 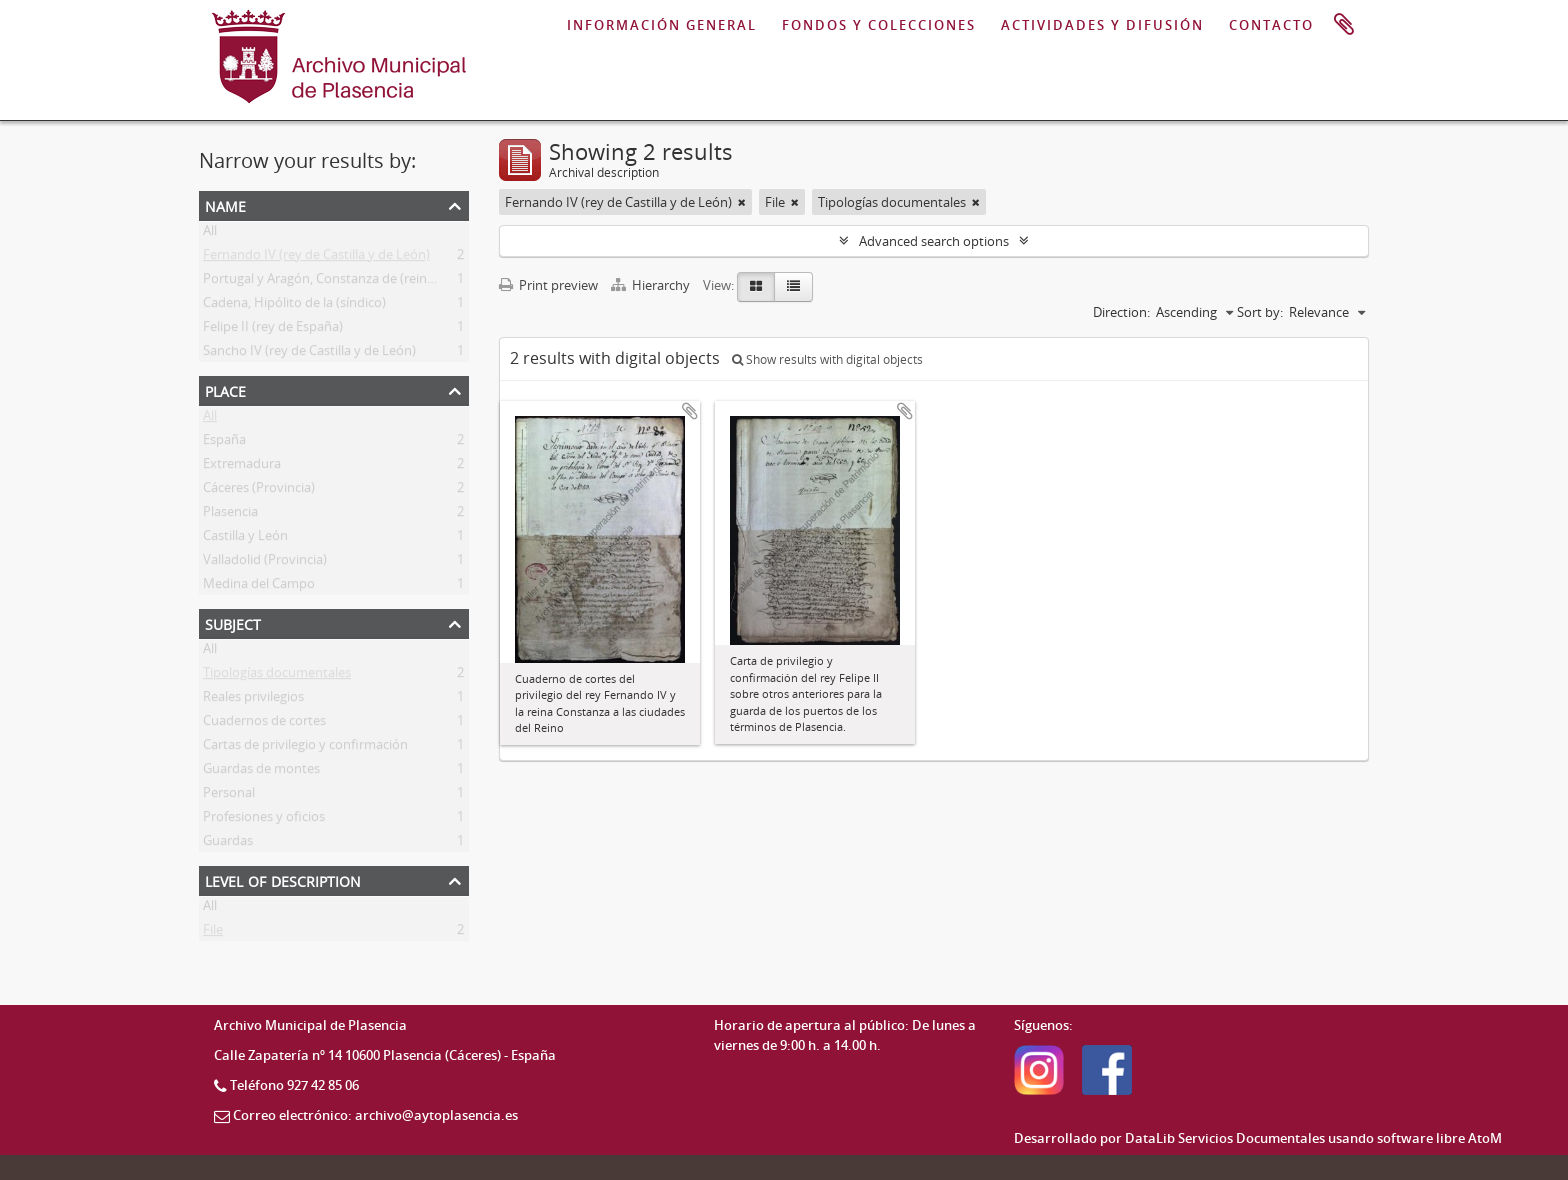 I want to click on Medina del Campo, so click(x=259, y=587).